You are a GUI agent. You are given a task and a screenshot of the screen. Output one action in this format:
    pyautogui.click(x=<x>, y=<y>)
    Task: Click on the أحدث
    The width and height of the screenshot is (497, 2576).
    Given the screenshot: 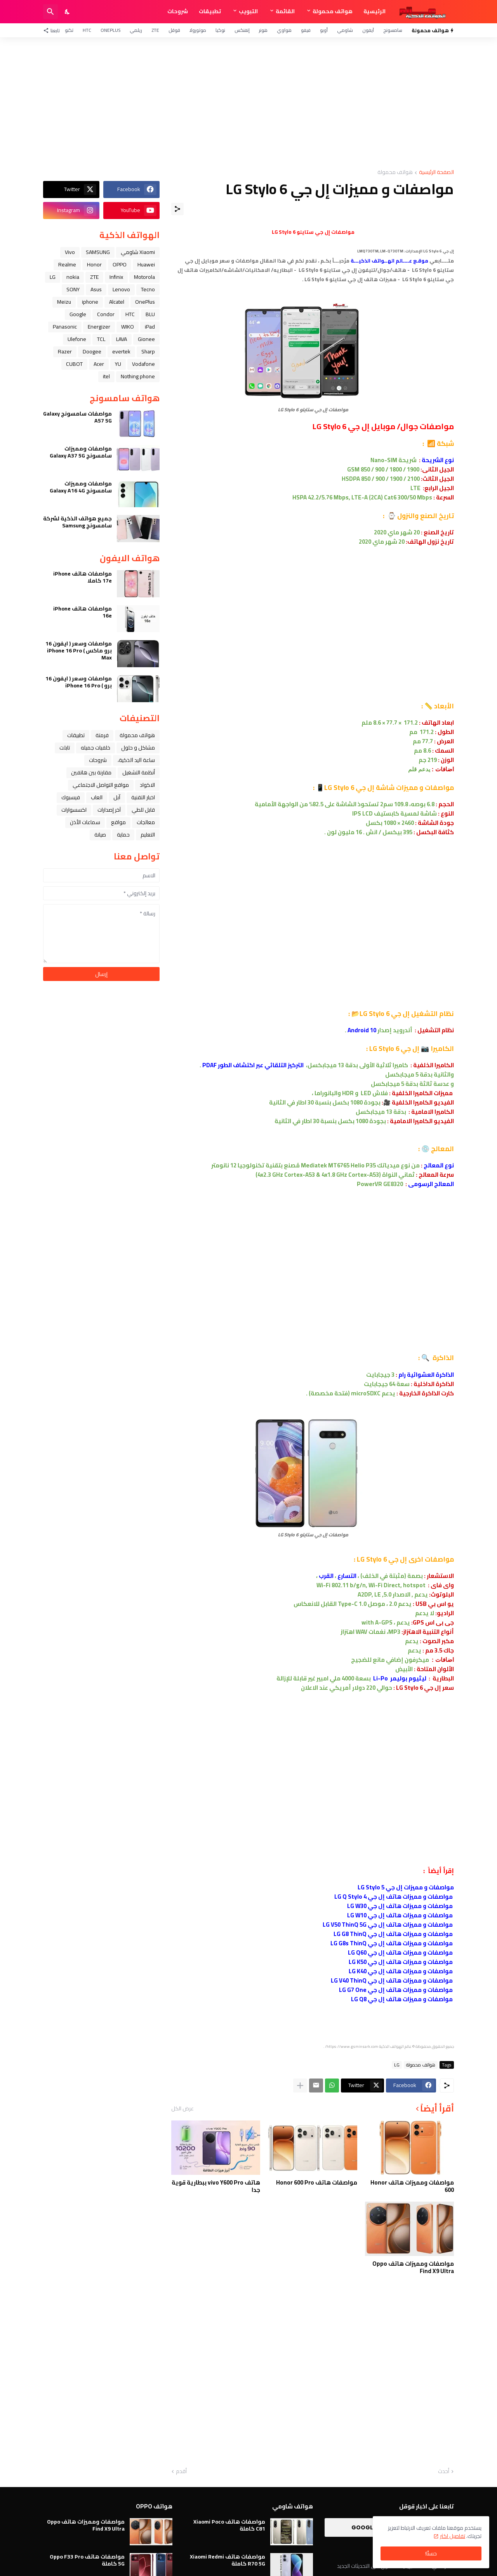 What is the action you would take?
    pyautogui.click(x=443, y=2471)
    